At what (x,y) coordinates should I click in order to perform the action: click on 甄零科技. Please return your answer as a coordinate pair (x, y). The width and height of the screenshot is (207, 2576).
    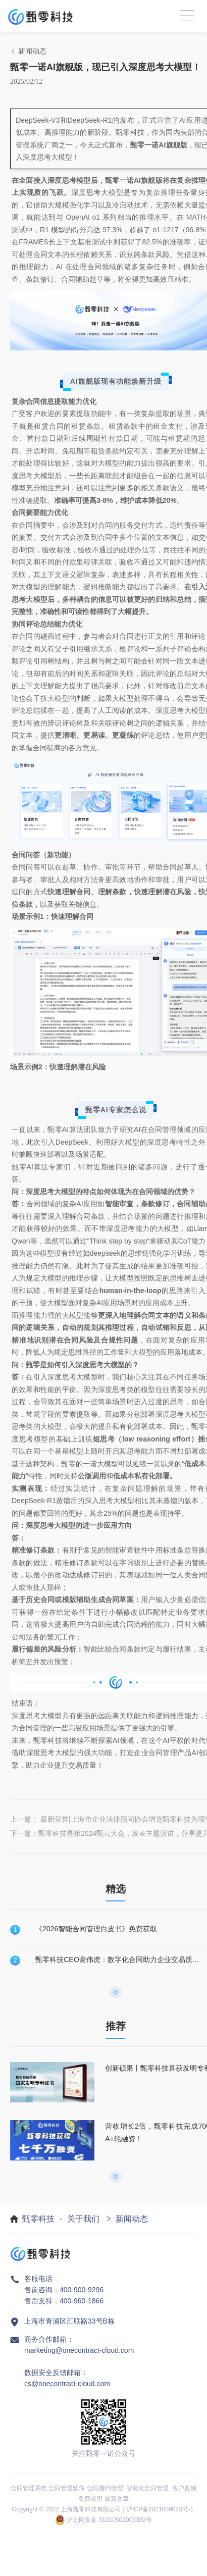
    Looking at the image, I should click on (38, 2218).